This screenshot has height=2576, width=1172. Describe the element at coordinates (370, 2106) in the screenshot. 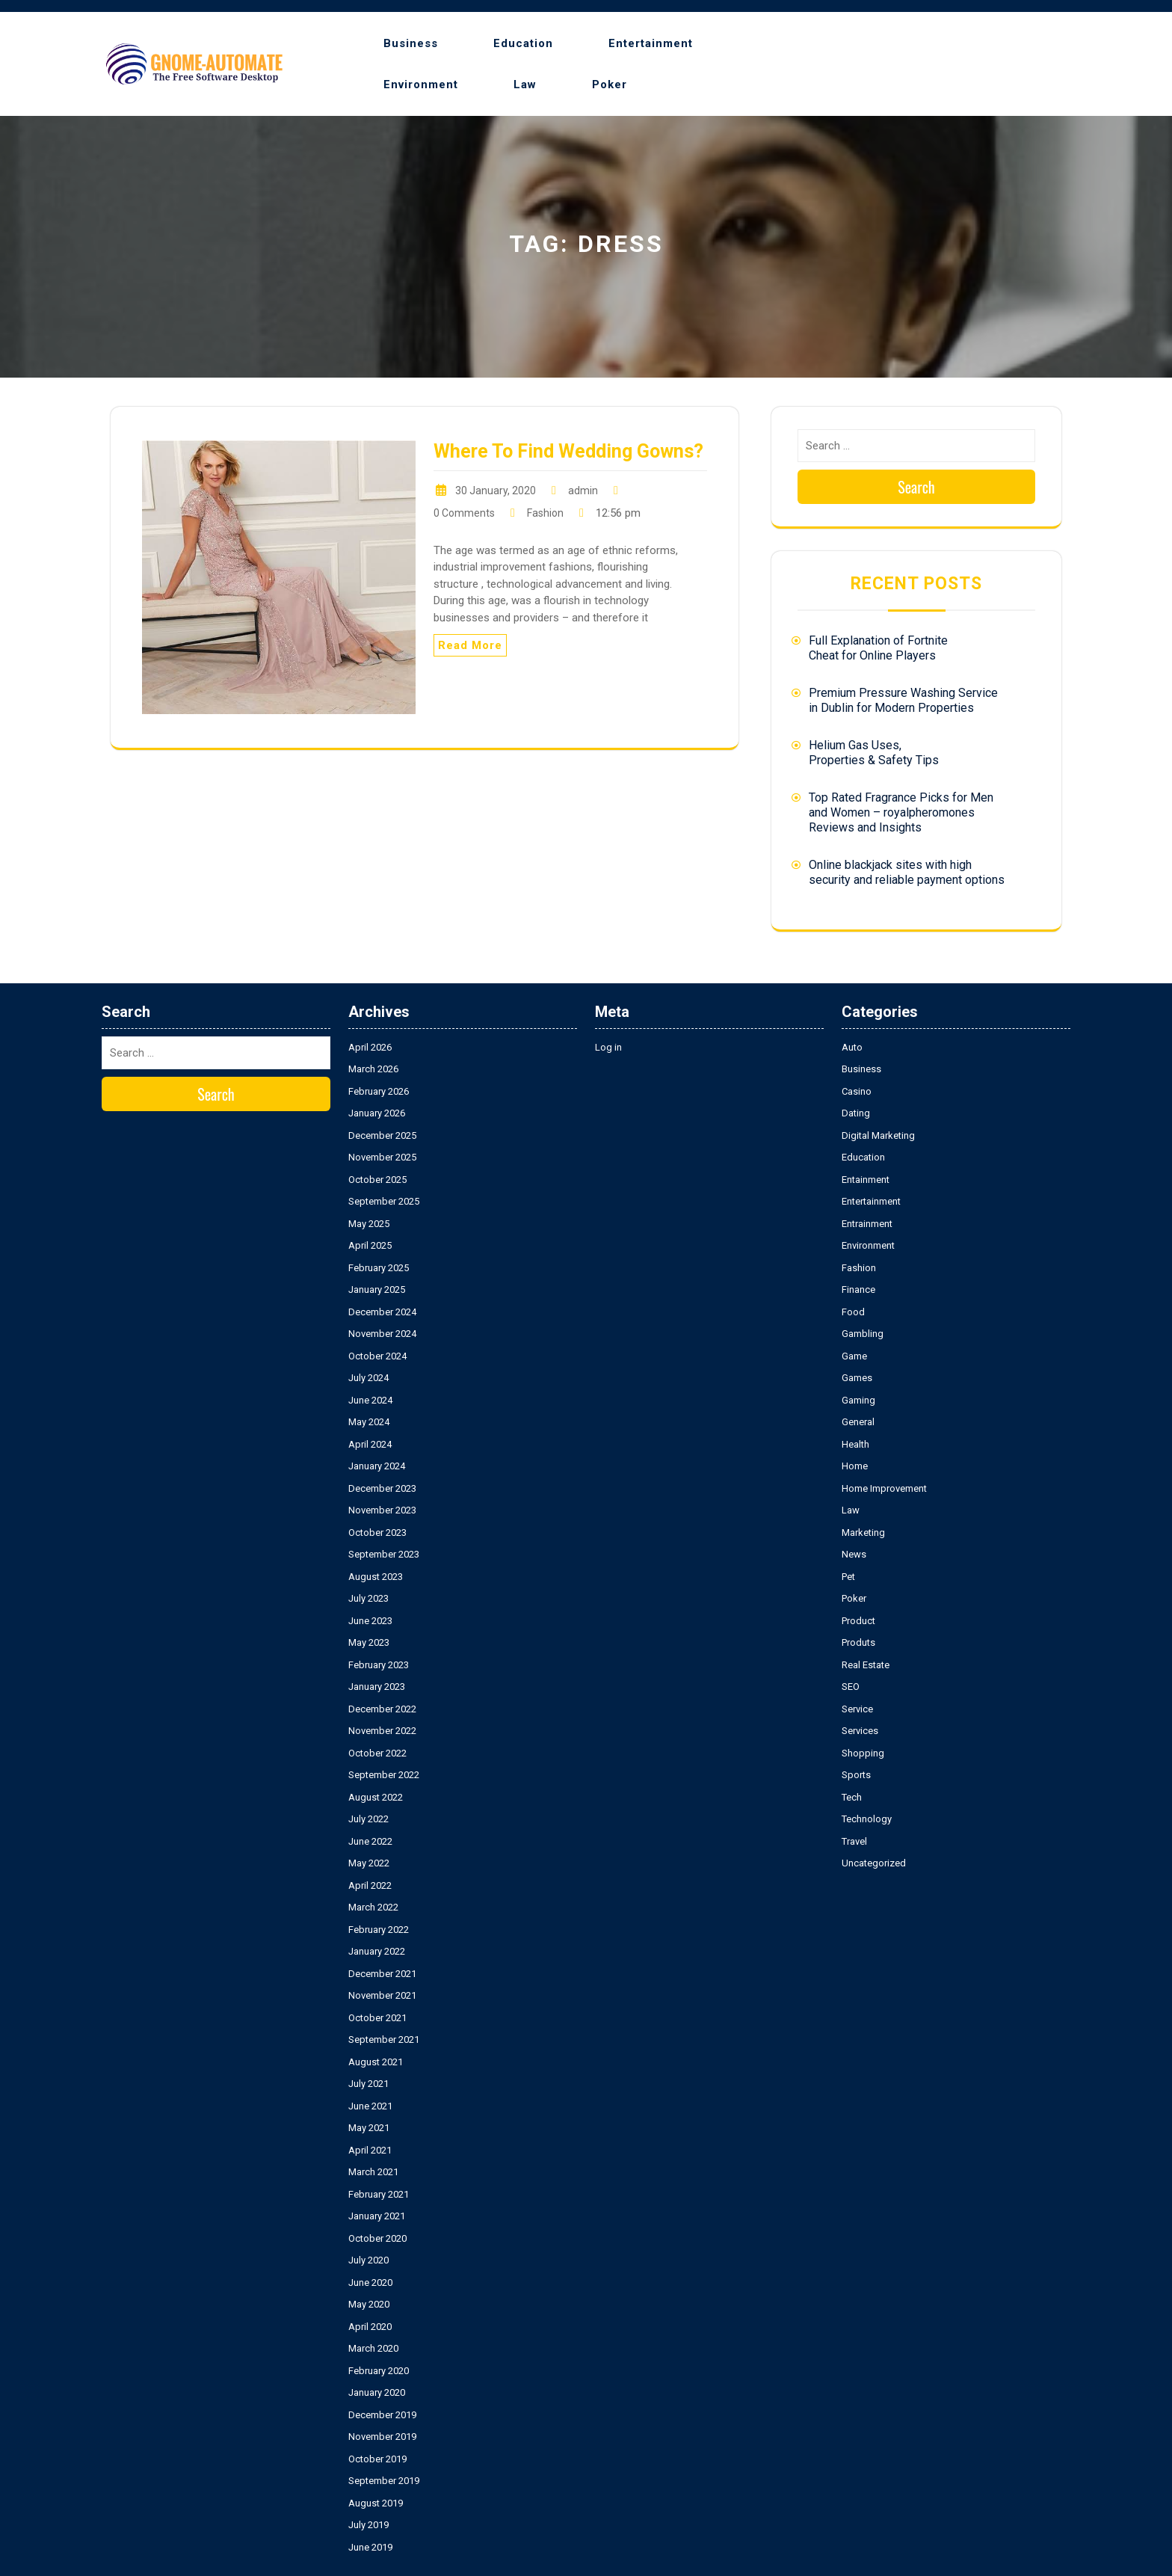

I see `June 2021` at that location.